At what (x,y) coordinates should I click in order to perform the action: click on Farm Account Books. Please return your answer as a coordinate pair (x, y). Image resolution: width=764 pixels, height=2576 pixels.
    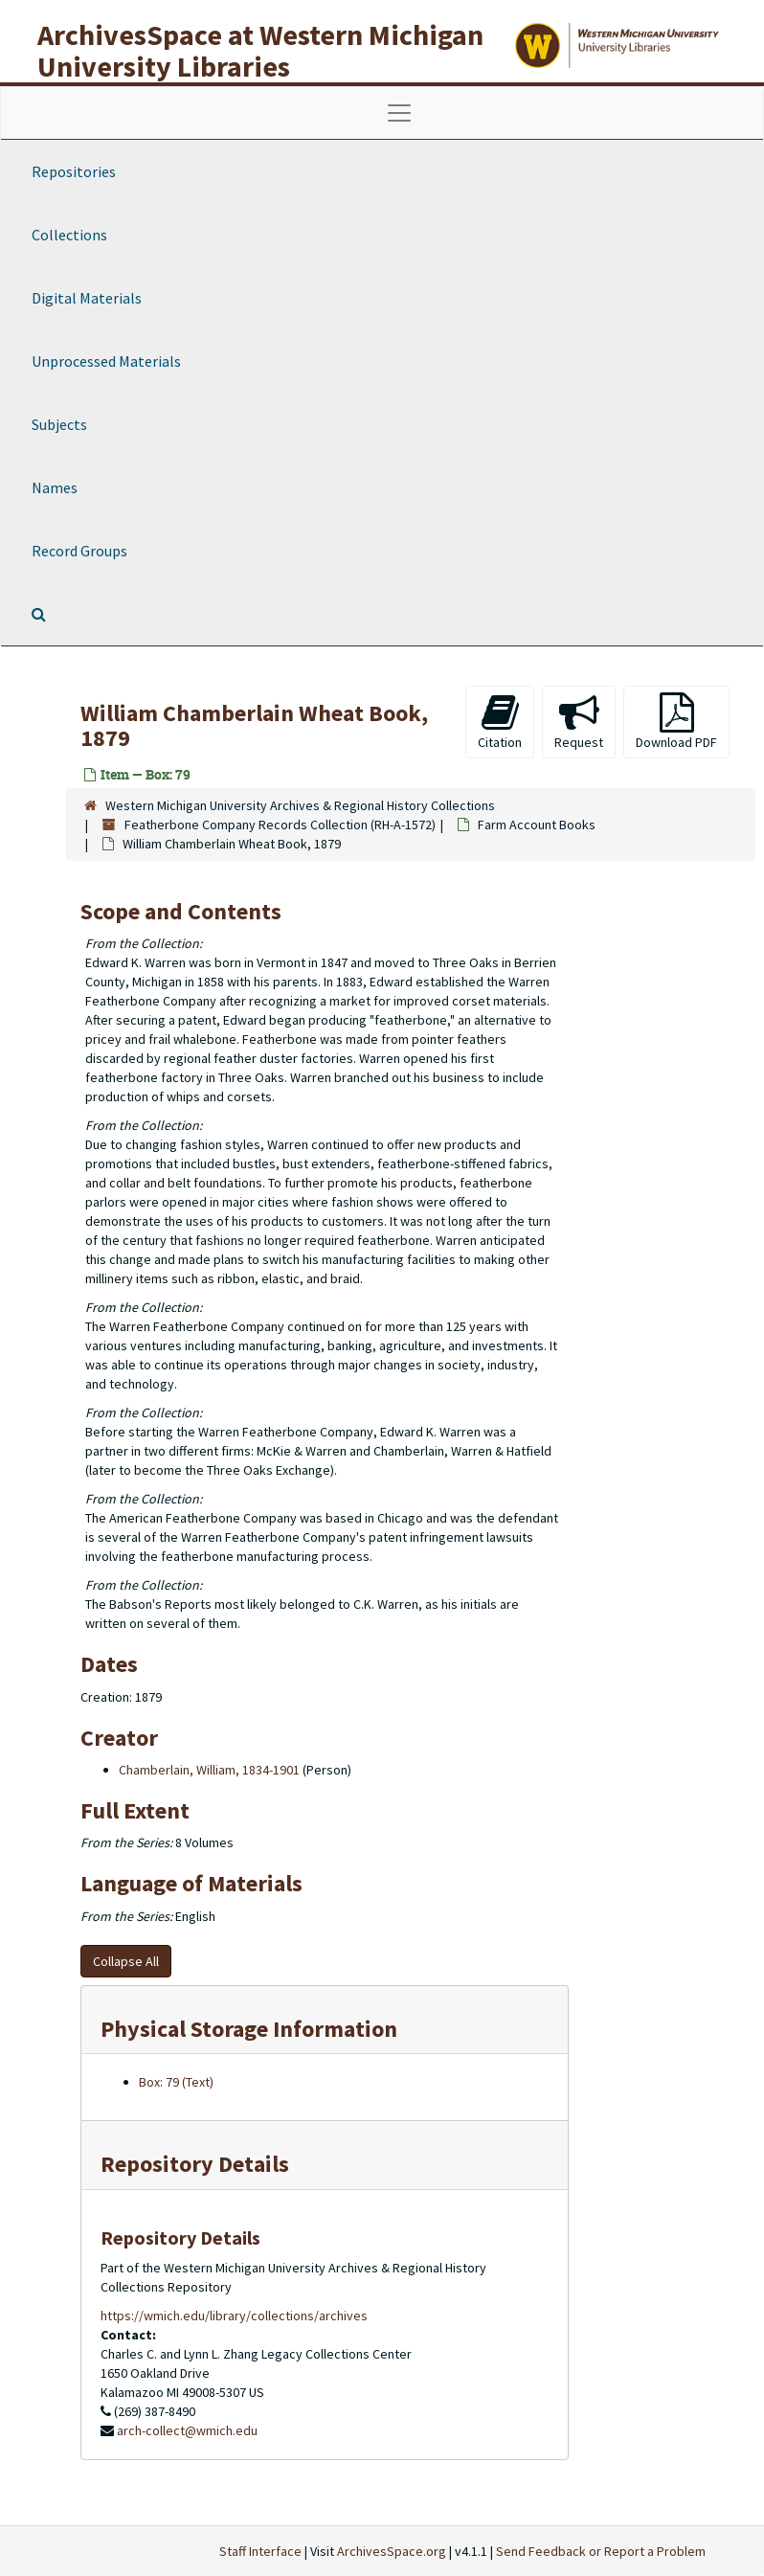
    Looking at the image, I should click on (536, 824).